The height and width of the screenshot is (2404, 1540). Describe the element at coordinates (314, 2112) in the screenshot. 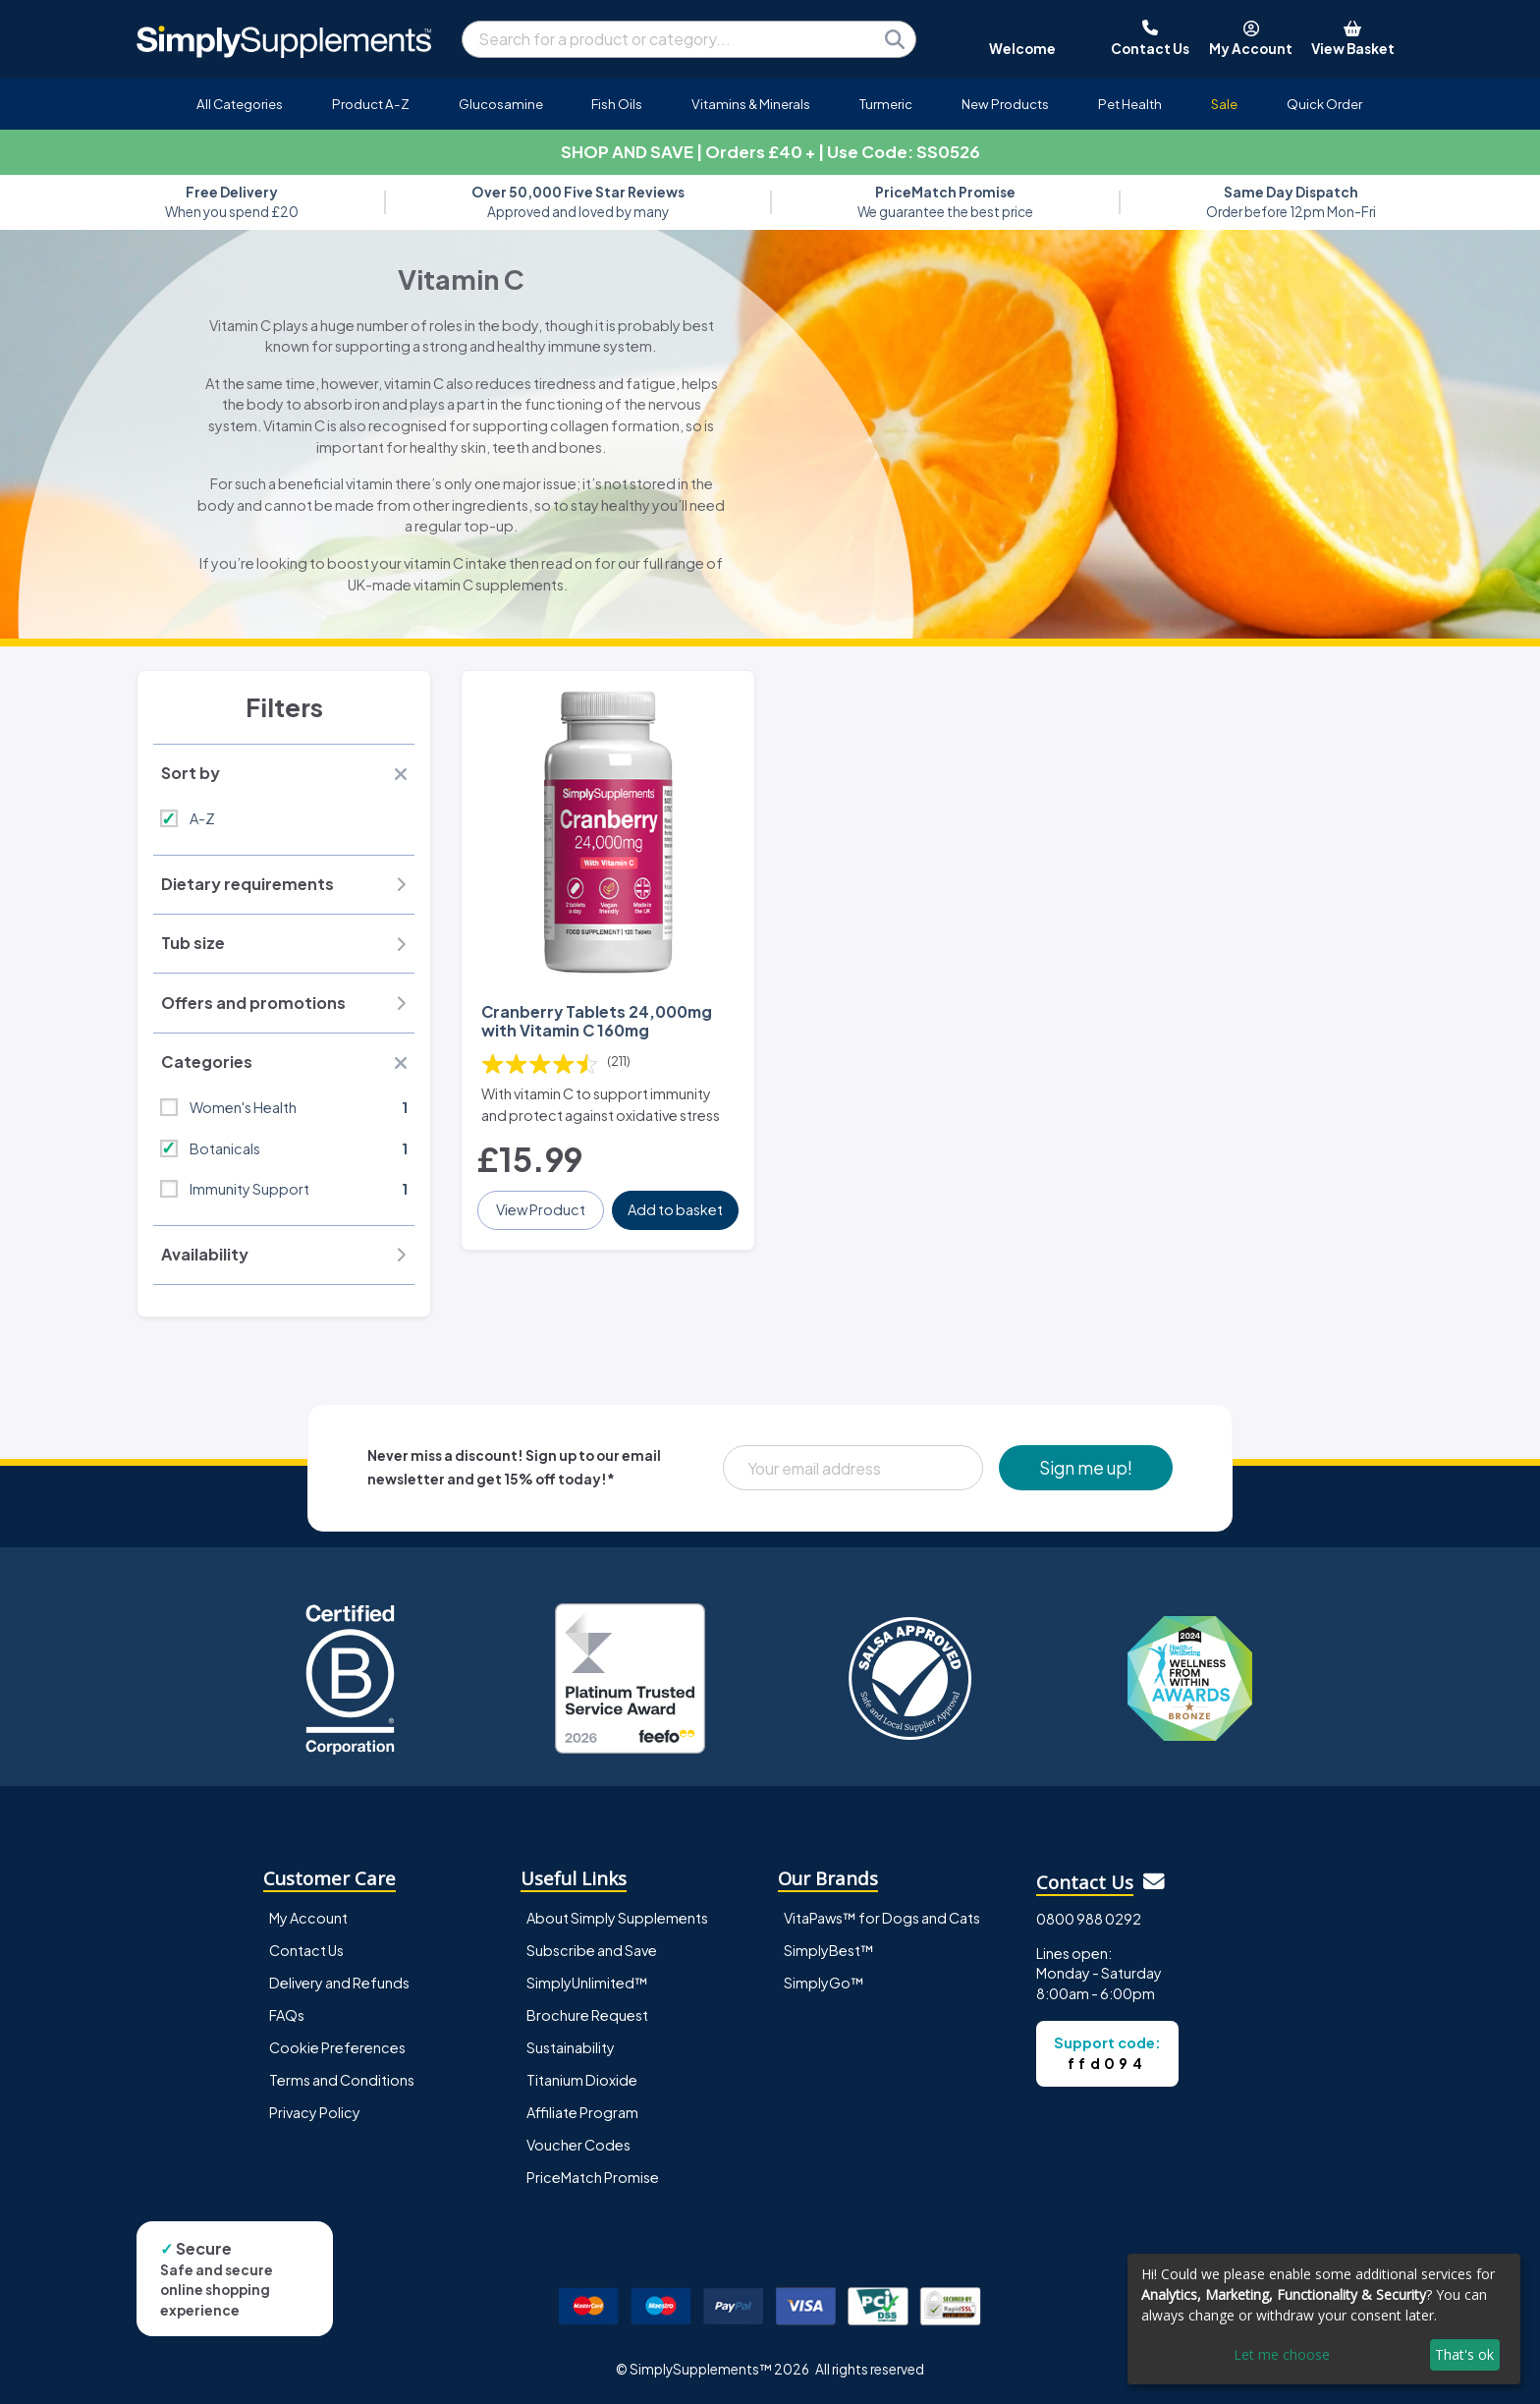

I see `Privacy Policy` at that location.